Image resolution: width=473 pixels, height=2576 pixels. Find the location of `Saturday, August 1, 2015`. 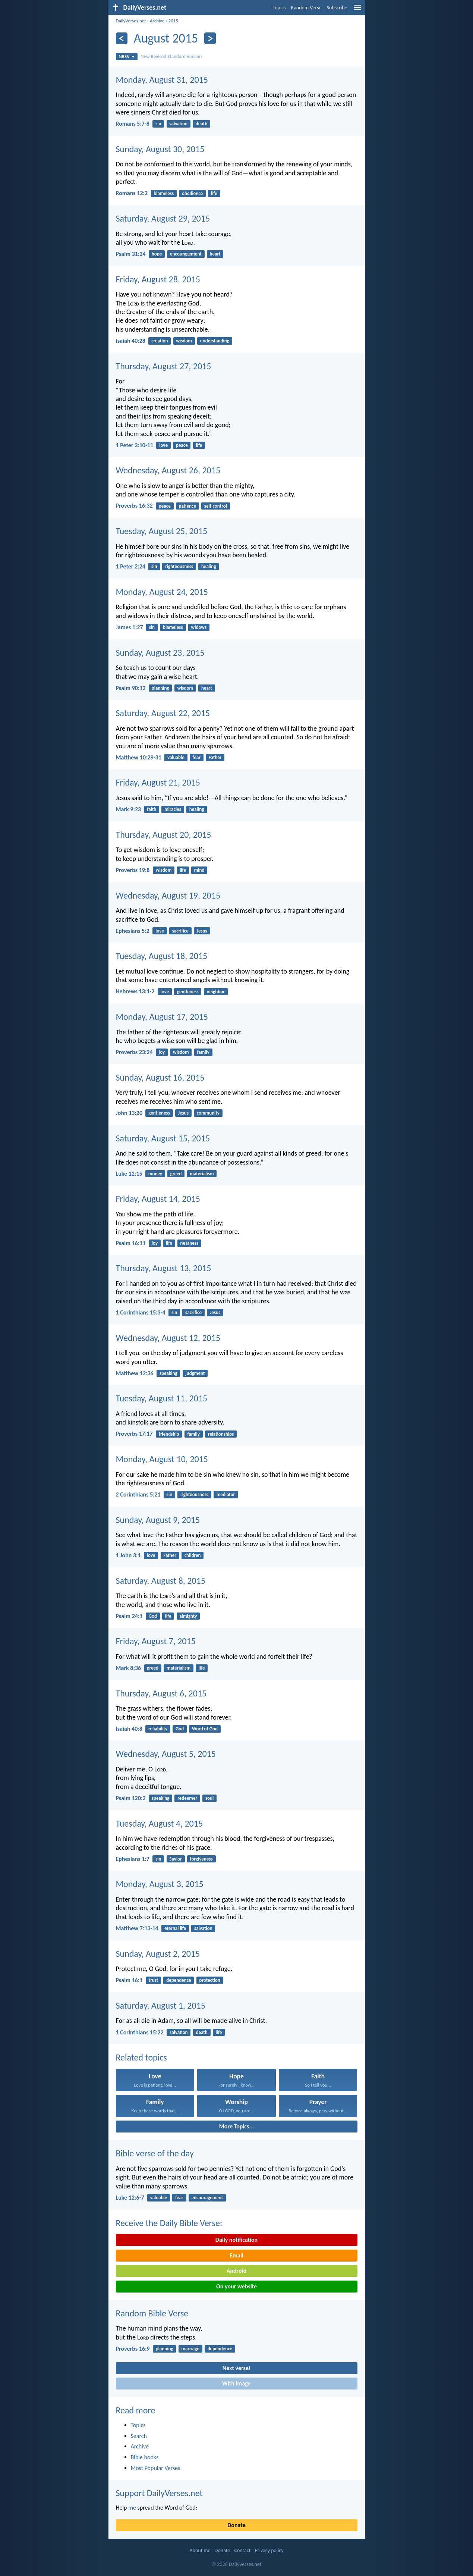

Saturday, August 1, 2015 is located at coordinates (160, 2005).